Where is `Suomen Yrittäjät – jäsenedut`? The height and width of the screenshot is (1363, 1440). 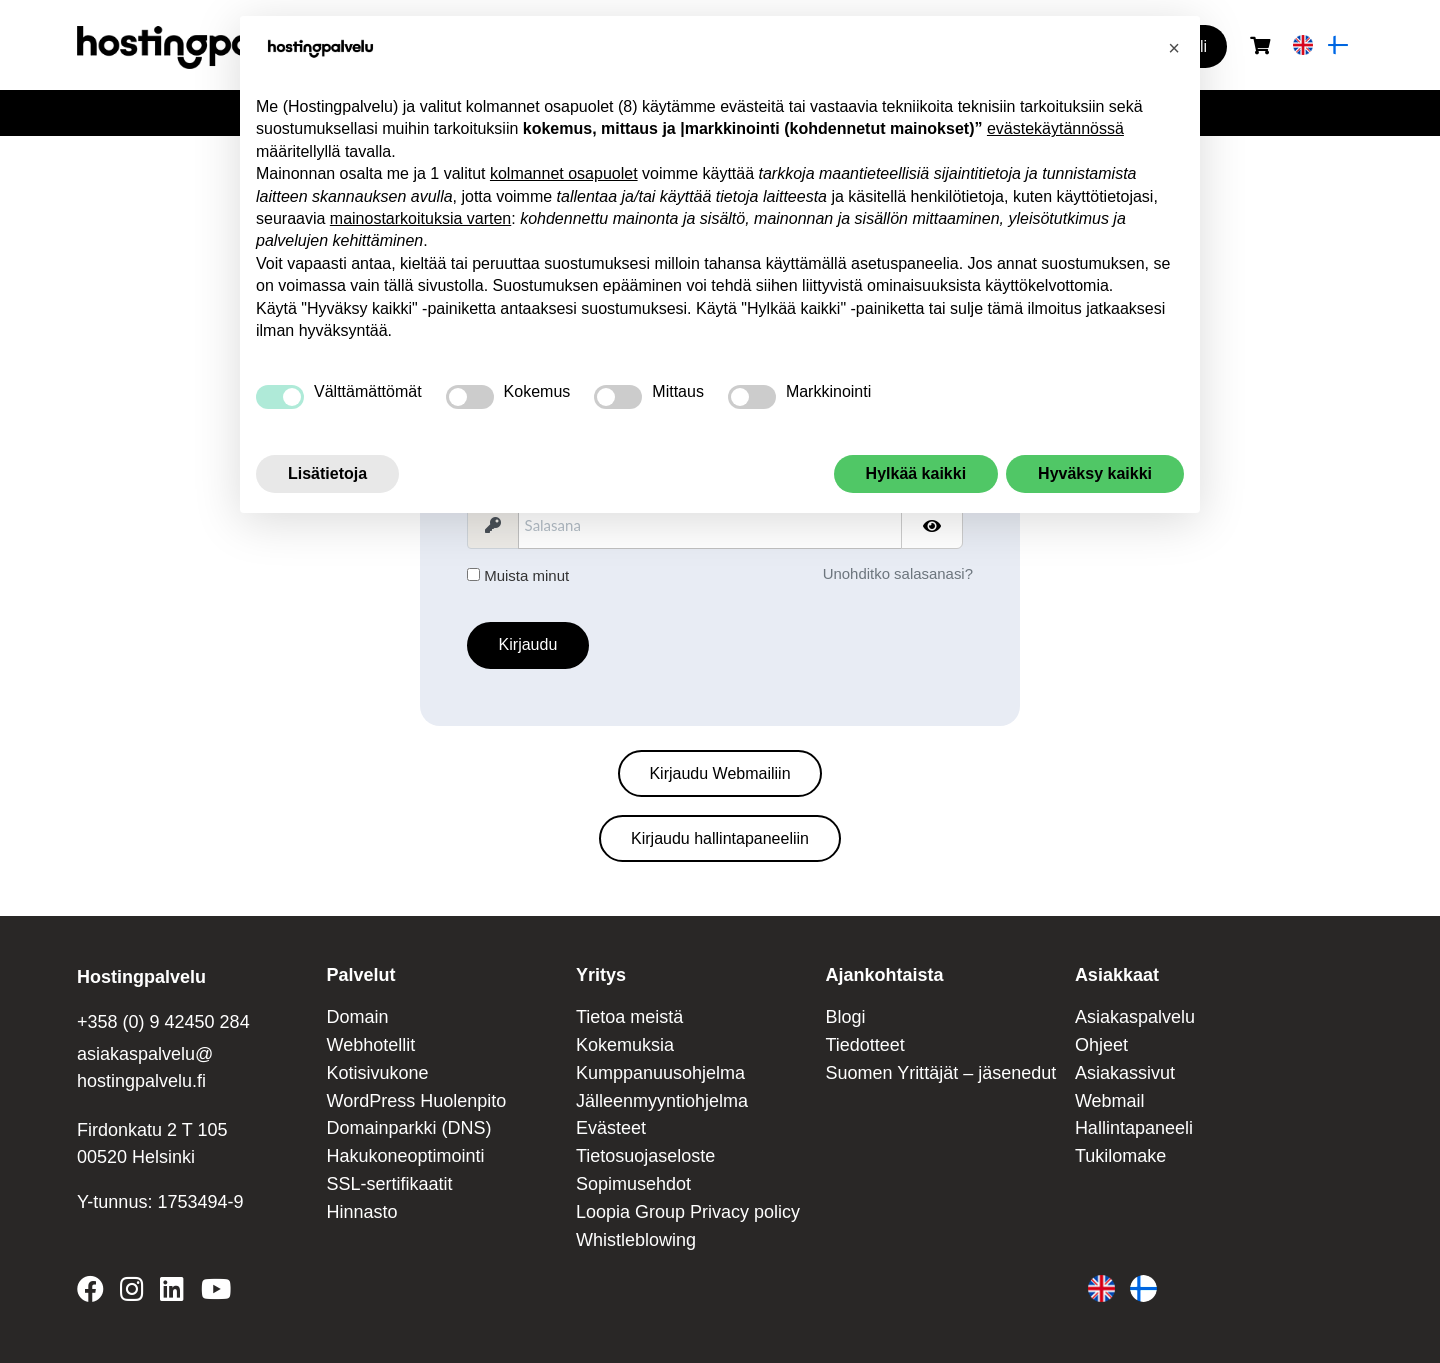
Suomen Yrittäjät – jäsenedut is located at coordinates (940, 1073).